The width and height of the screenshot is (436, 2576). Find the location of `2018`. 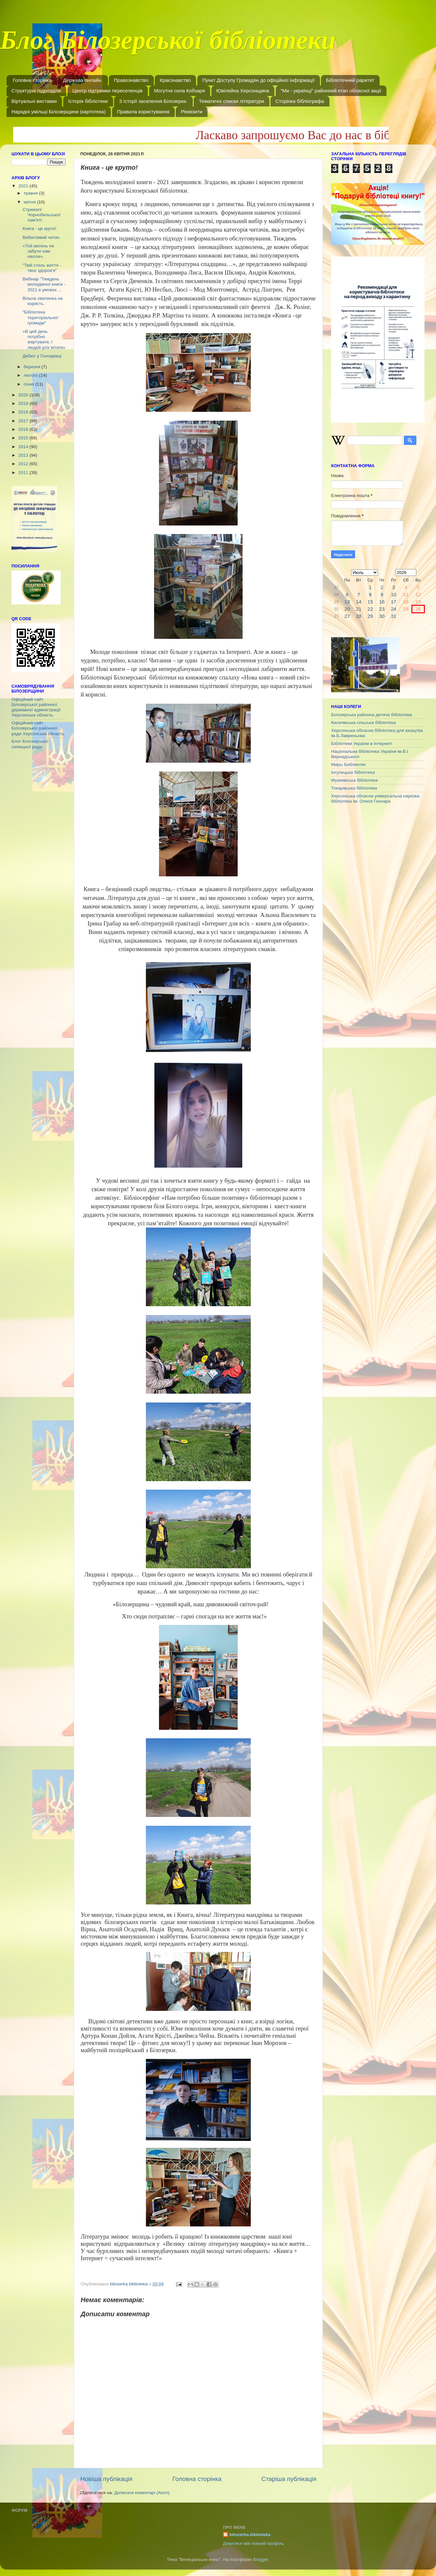

2018 is located at coordinates (24, 412).